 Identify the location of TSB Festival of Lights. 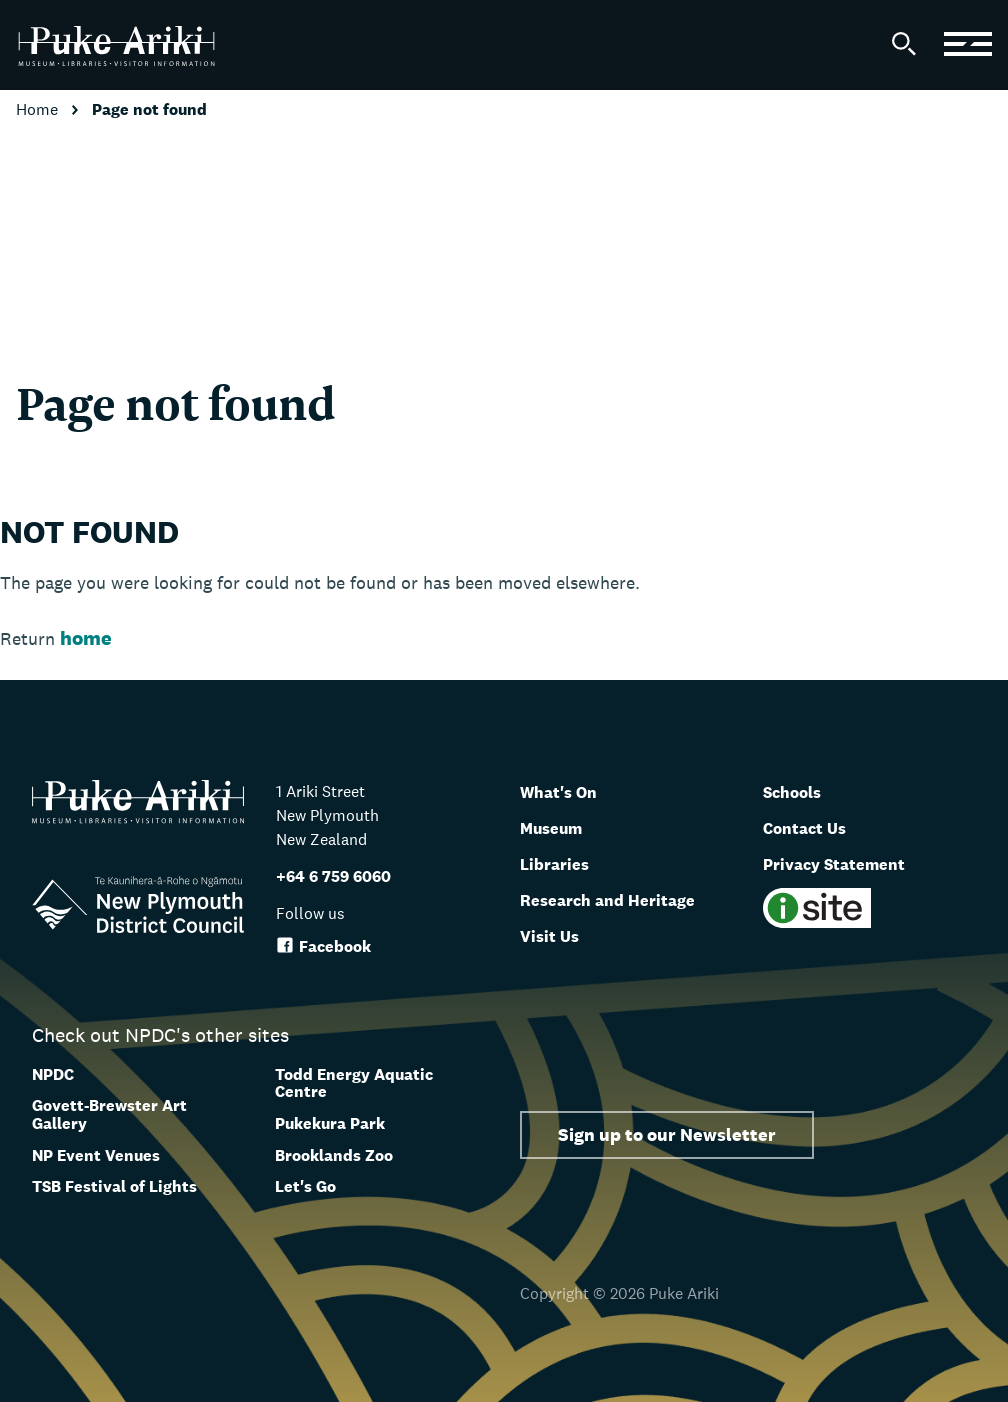
(114, 1186).